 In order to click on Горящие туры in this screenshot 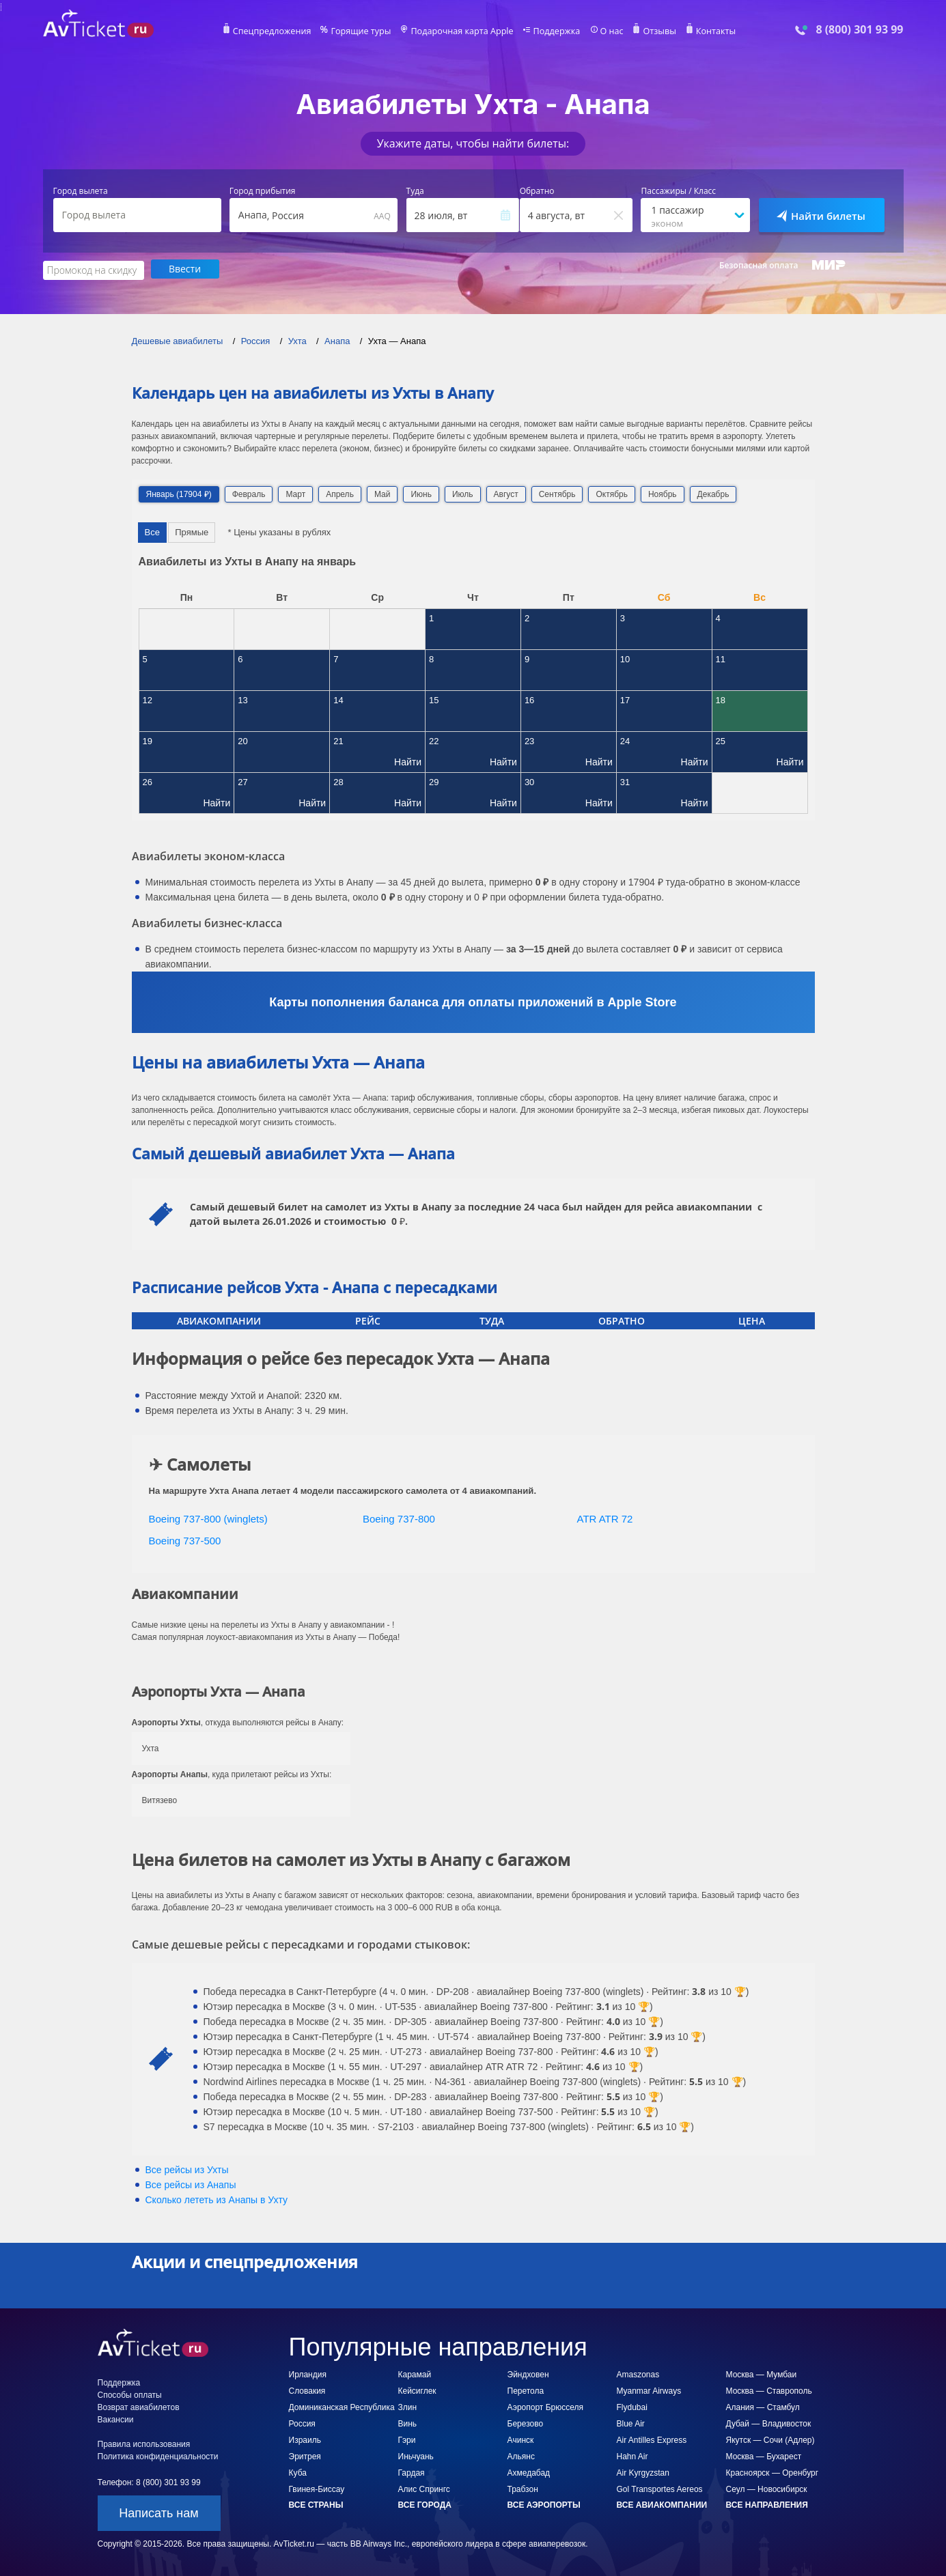, I will do `click(364, 31)`.